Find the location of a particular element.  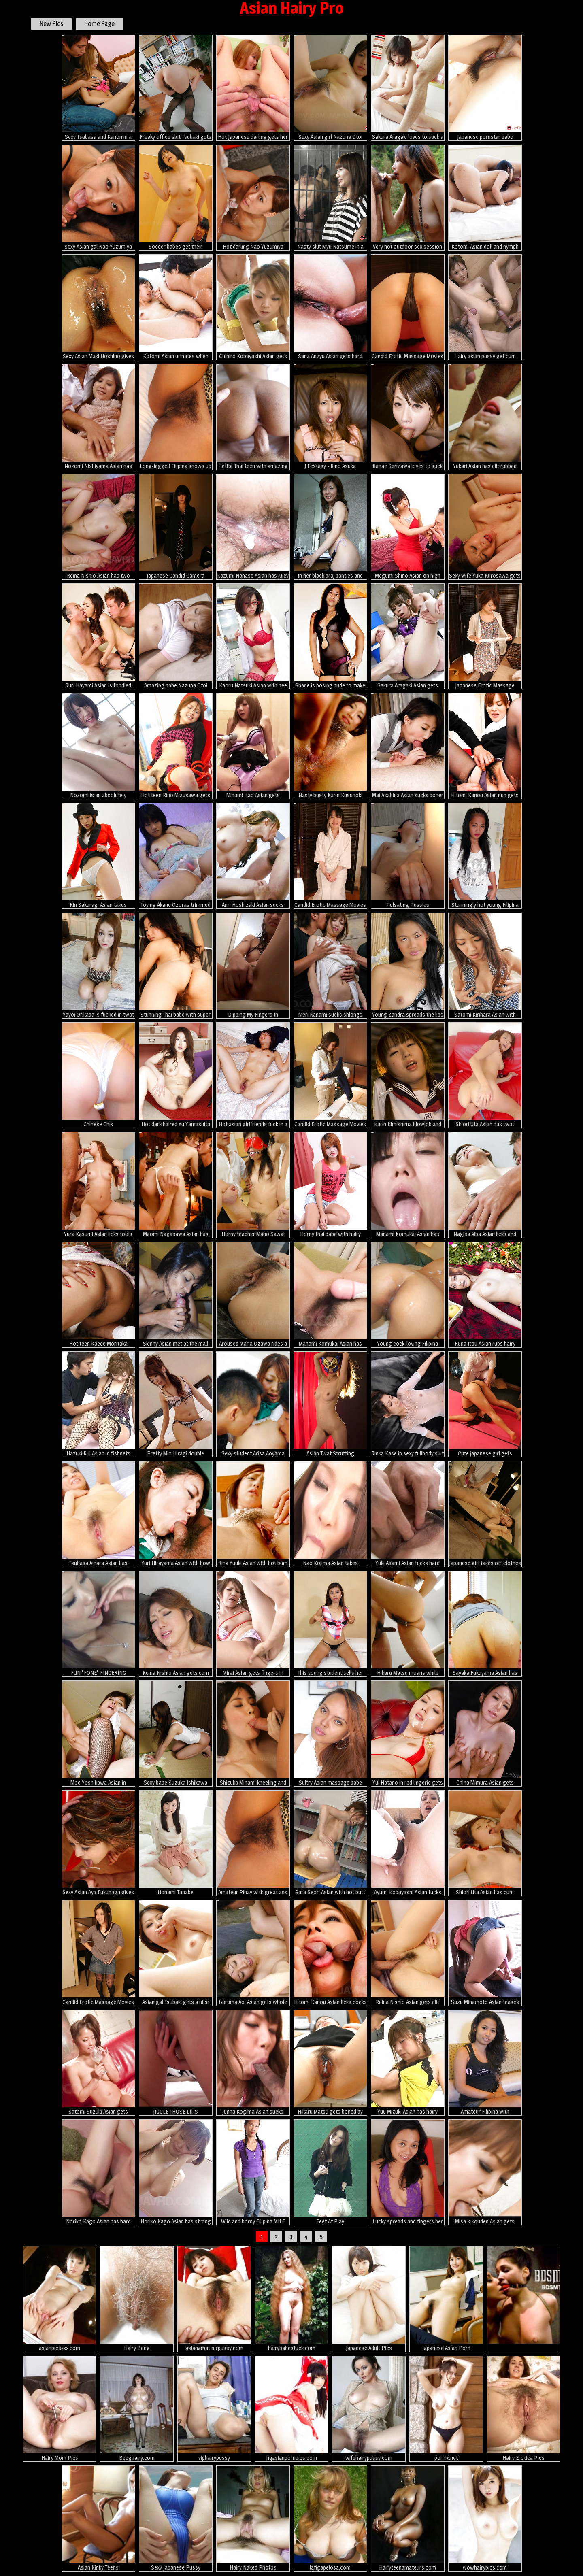

Junna Kogima Asian sucks shlongs so well that face is under sperm is located at coordinates (253, 2063).